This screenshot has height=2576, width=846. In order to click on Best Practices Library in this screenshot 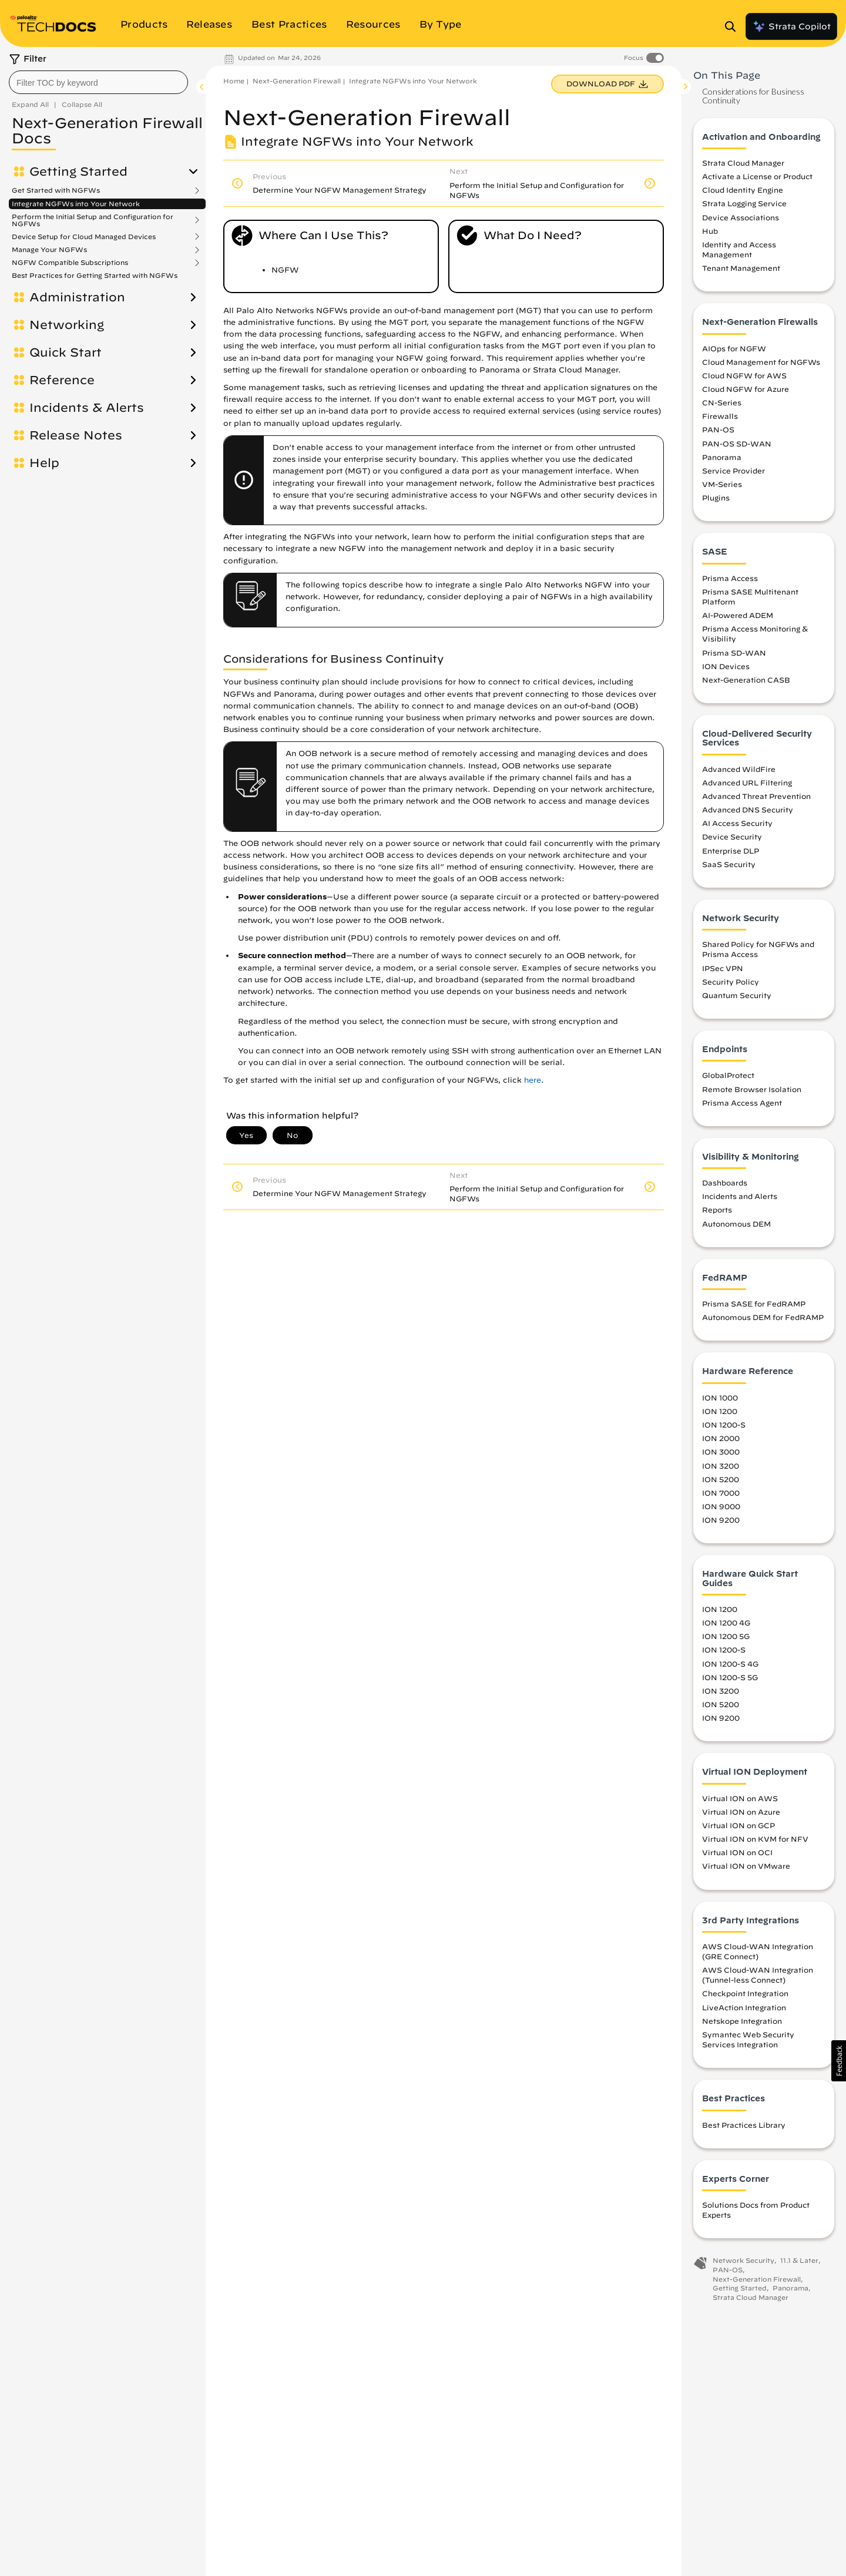, I will do `click(743, 2125)`.